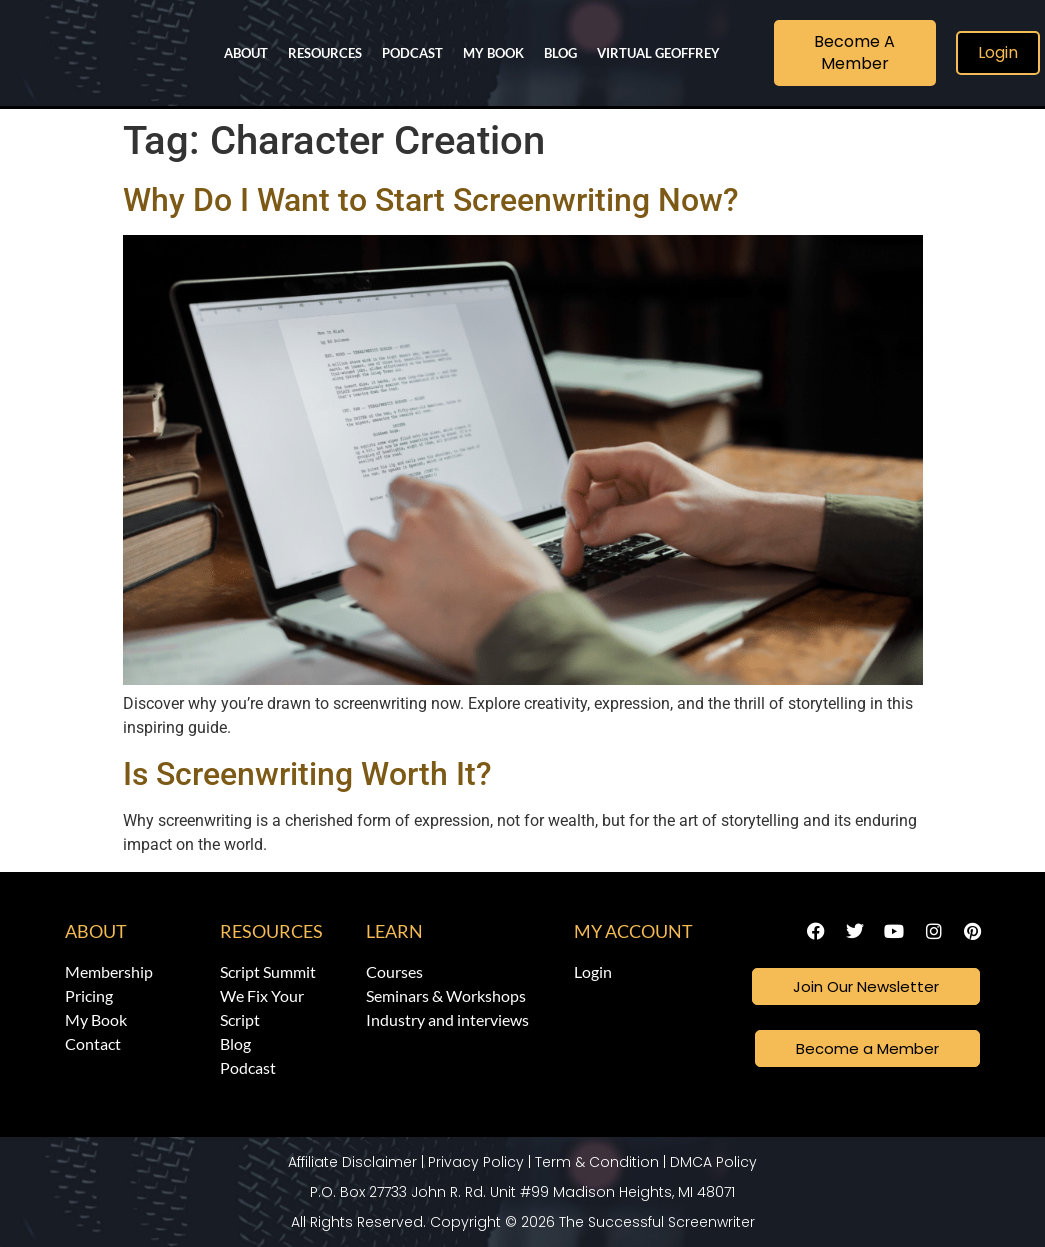 Image resolution: width=1045 pixels, height=1247 pixels. Describe the element at coordinates (246, 53) in the screenshot. I see `About` at that location.